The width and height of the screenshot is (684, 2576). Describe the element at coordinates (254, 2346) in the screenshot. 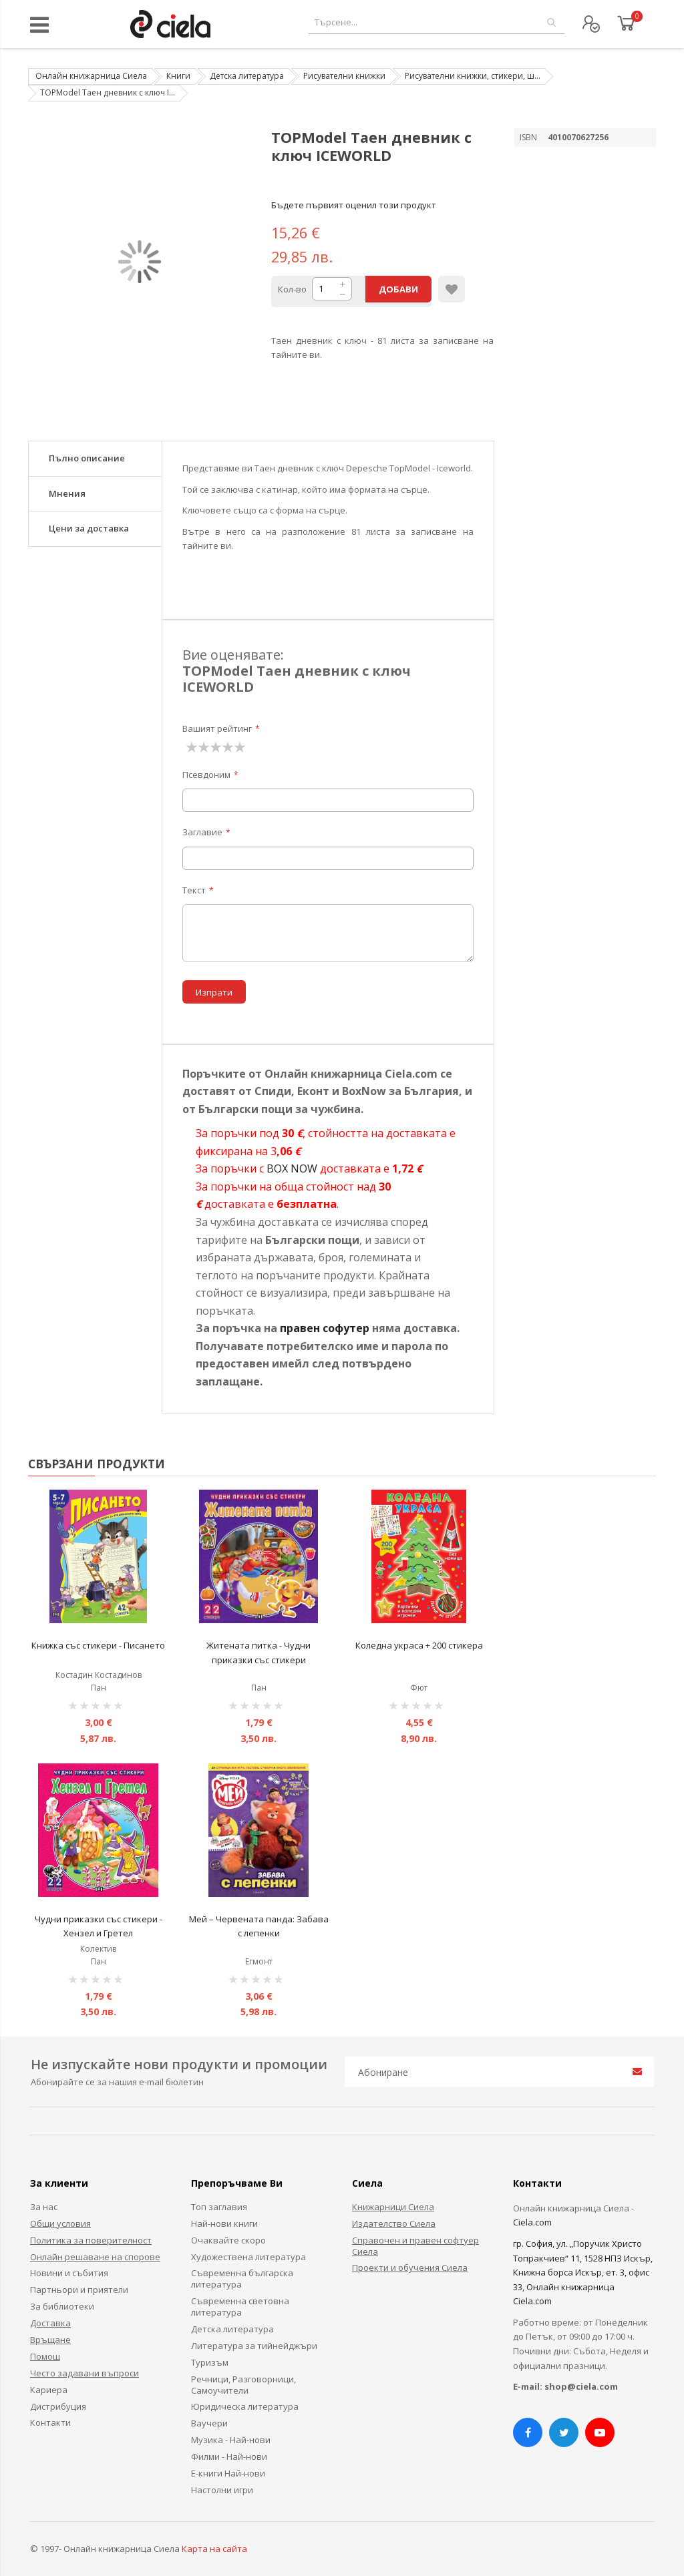

I see `Литература за тийнейджъри` at that location.